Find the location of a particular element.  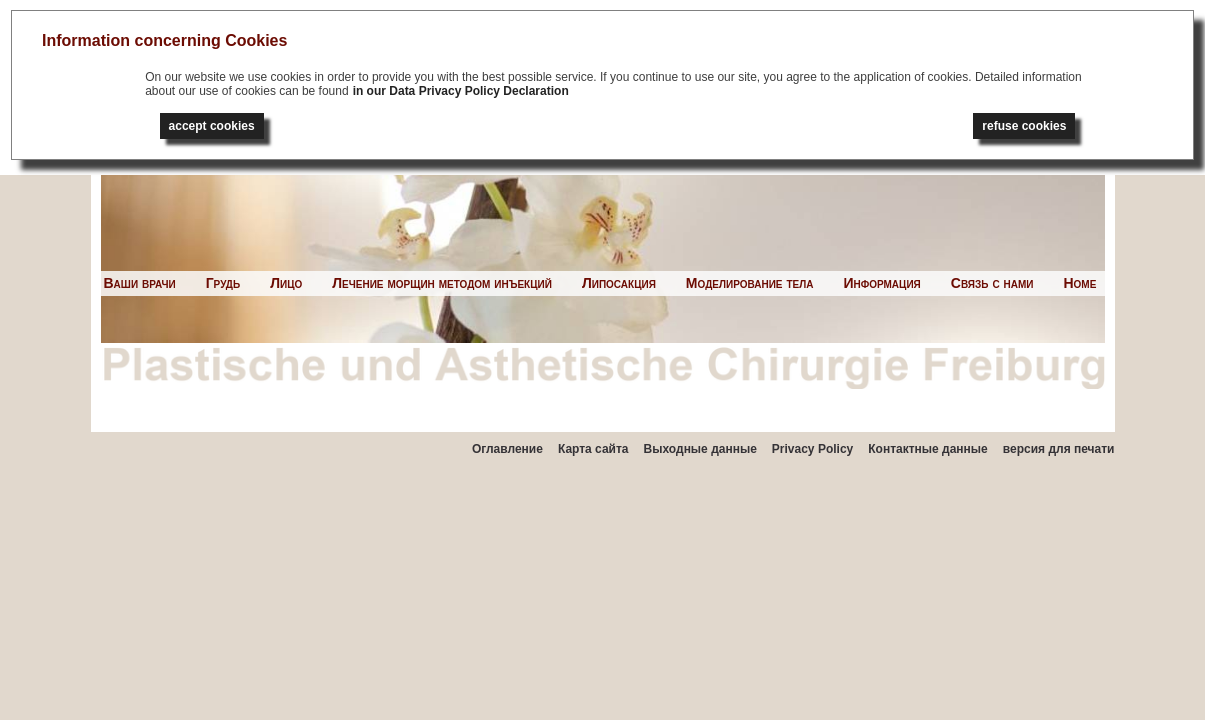

Выходные данные is located at coordinates (700, 449).